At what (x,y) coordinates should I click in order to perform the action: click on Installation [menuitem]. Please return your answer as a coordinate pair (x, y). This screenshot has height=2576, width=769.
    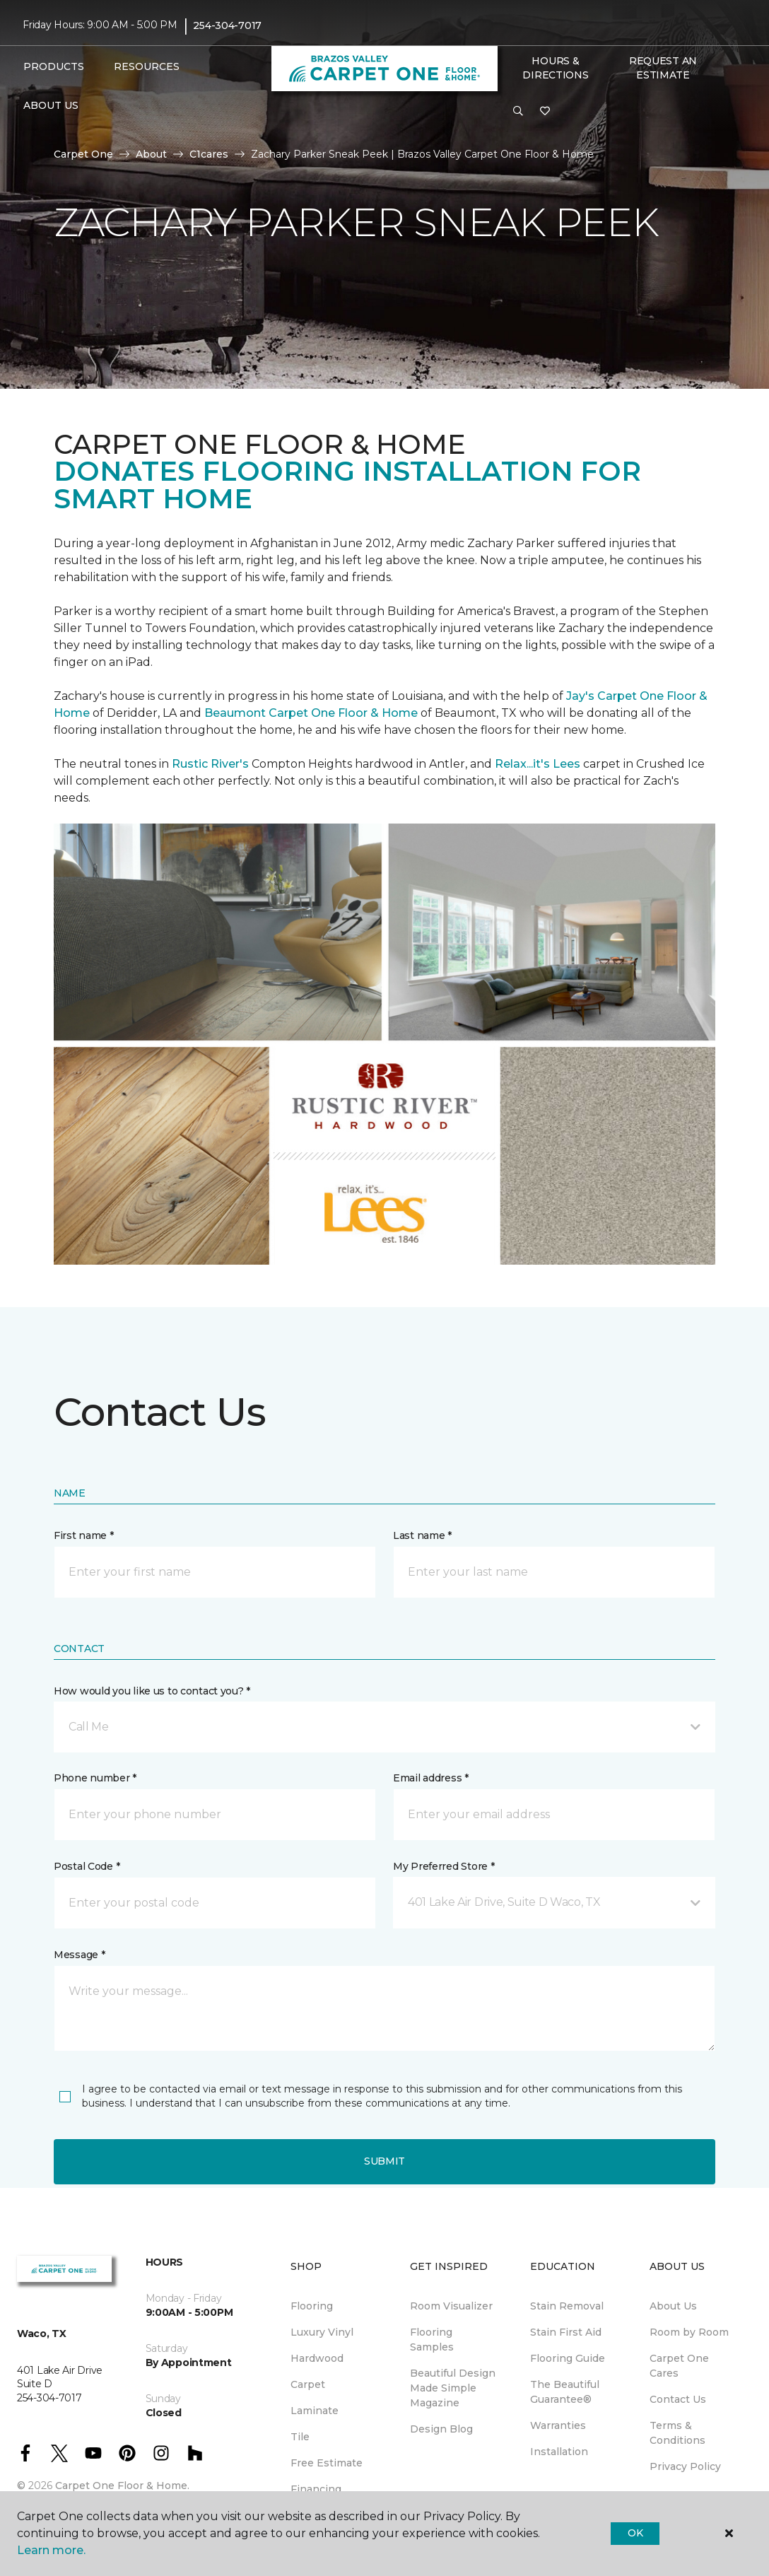
    Looking at the image, I should click on (559, 2451).